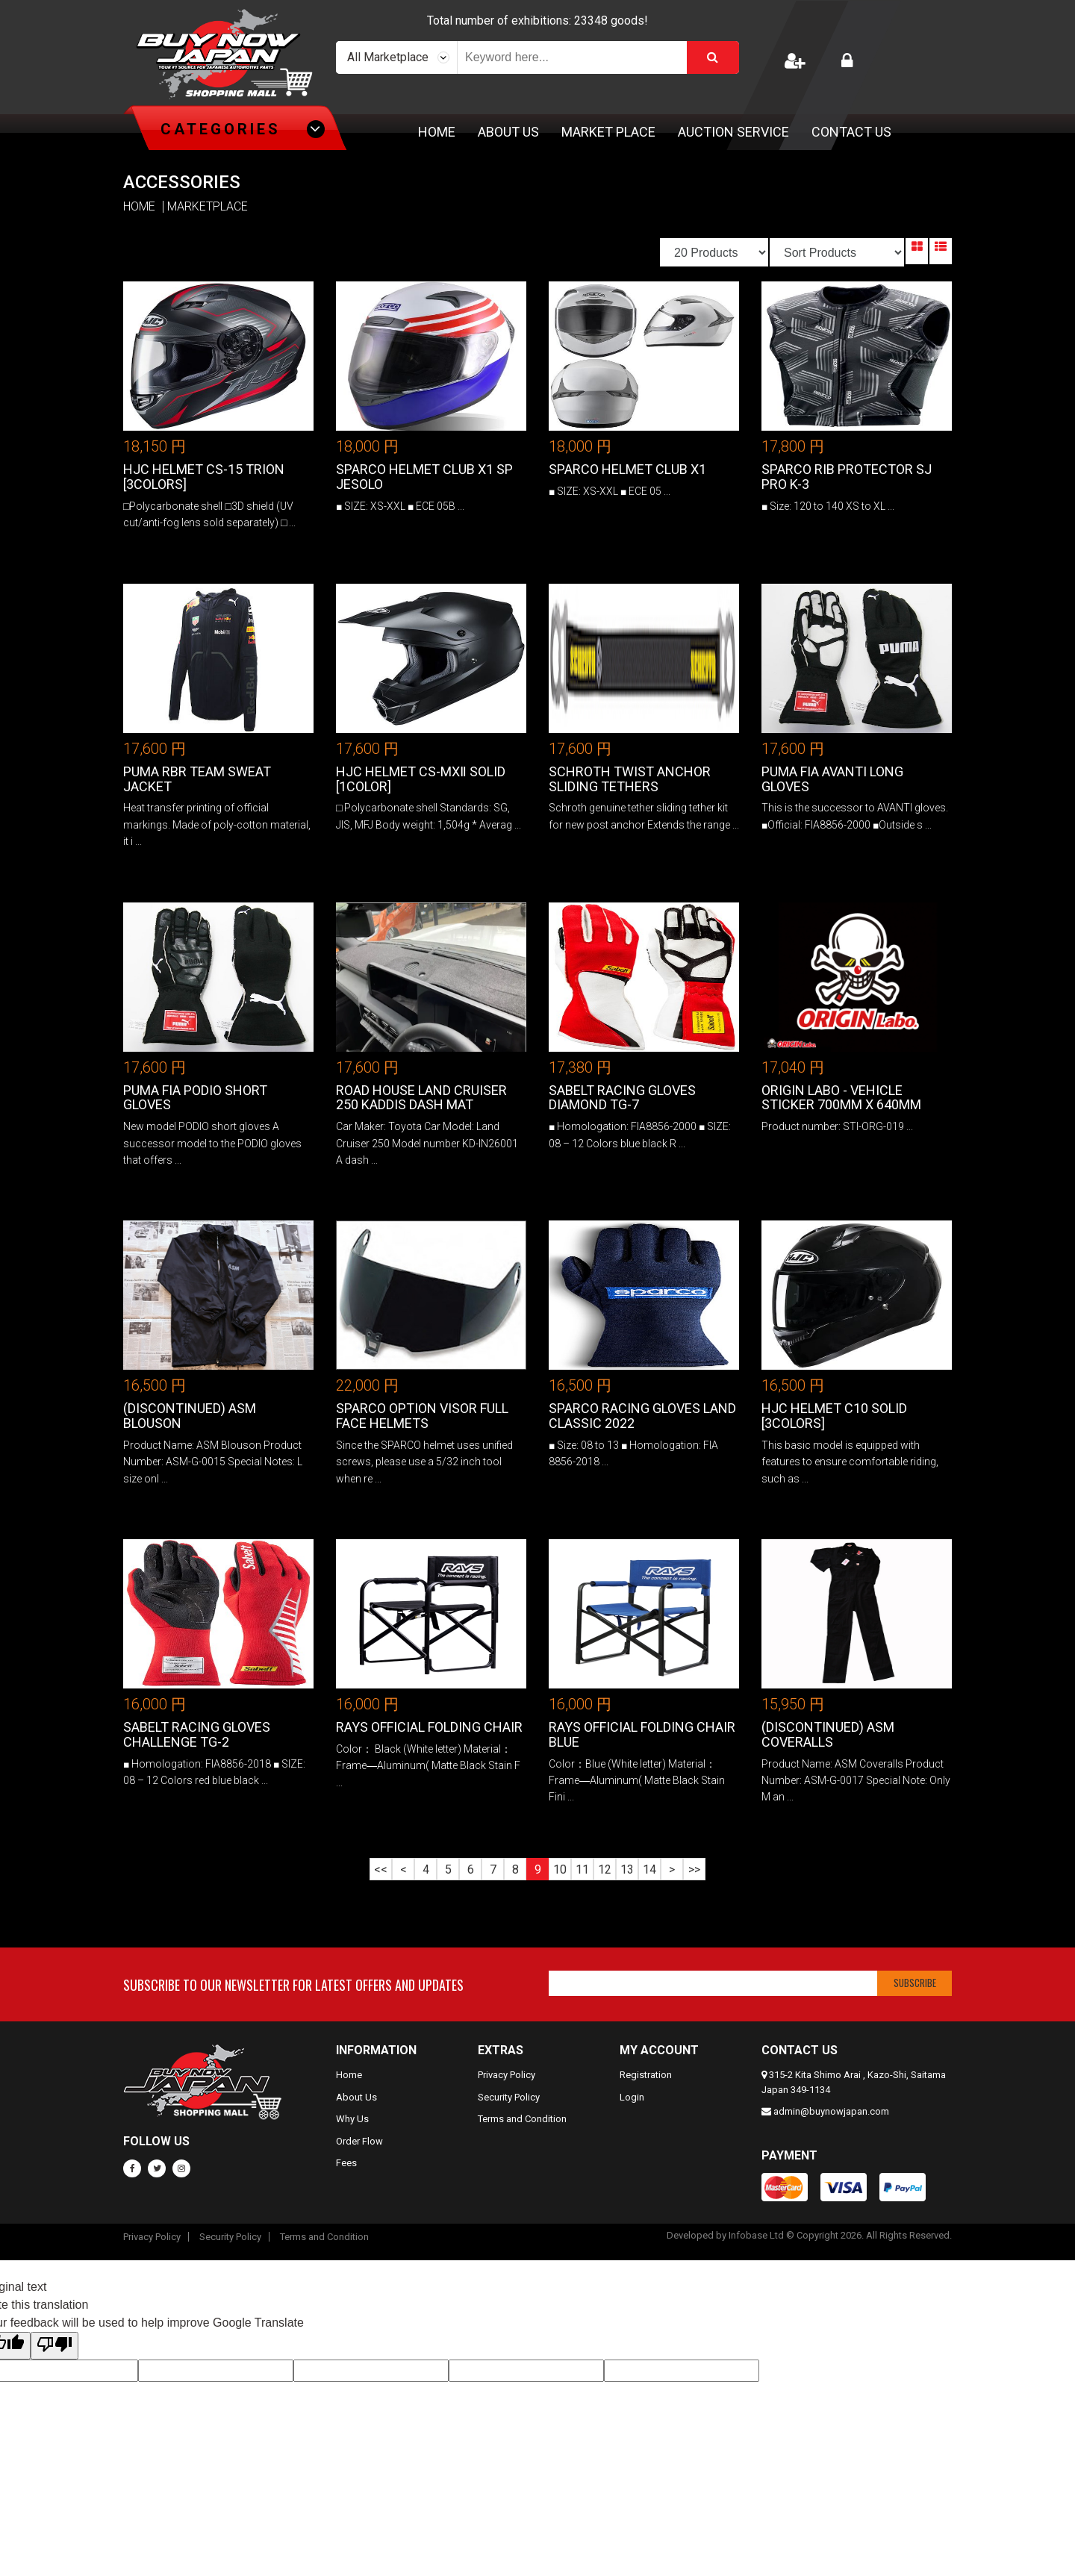 Image resolution: width=1075 pixels, height=2576 pixels. Describe the element at coordinates (380, 1869) in the screenshot. I see `<<` at that location.